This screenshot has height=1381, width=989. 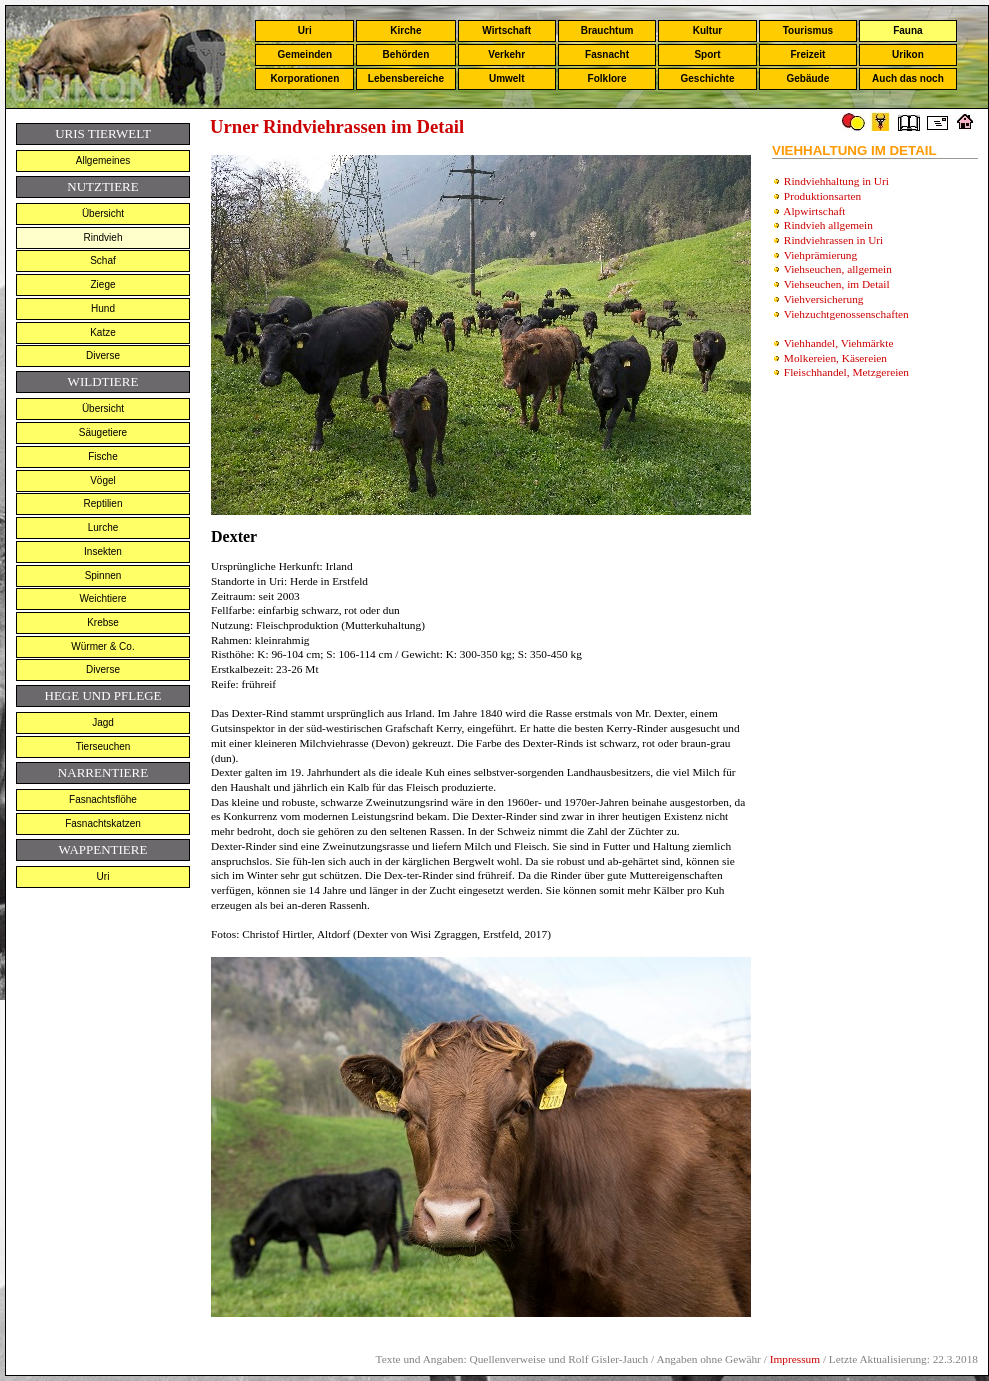 I want to click on Lebensbereiche, so click(x=406, y=78).